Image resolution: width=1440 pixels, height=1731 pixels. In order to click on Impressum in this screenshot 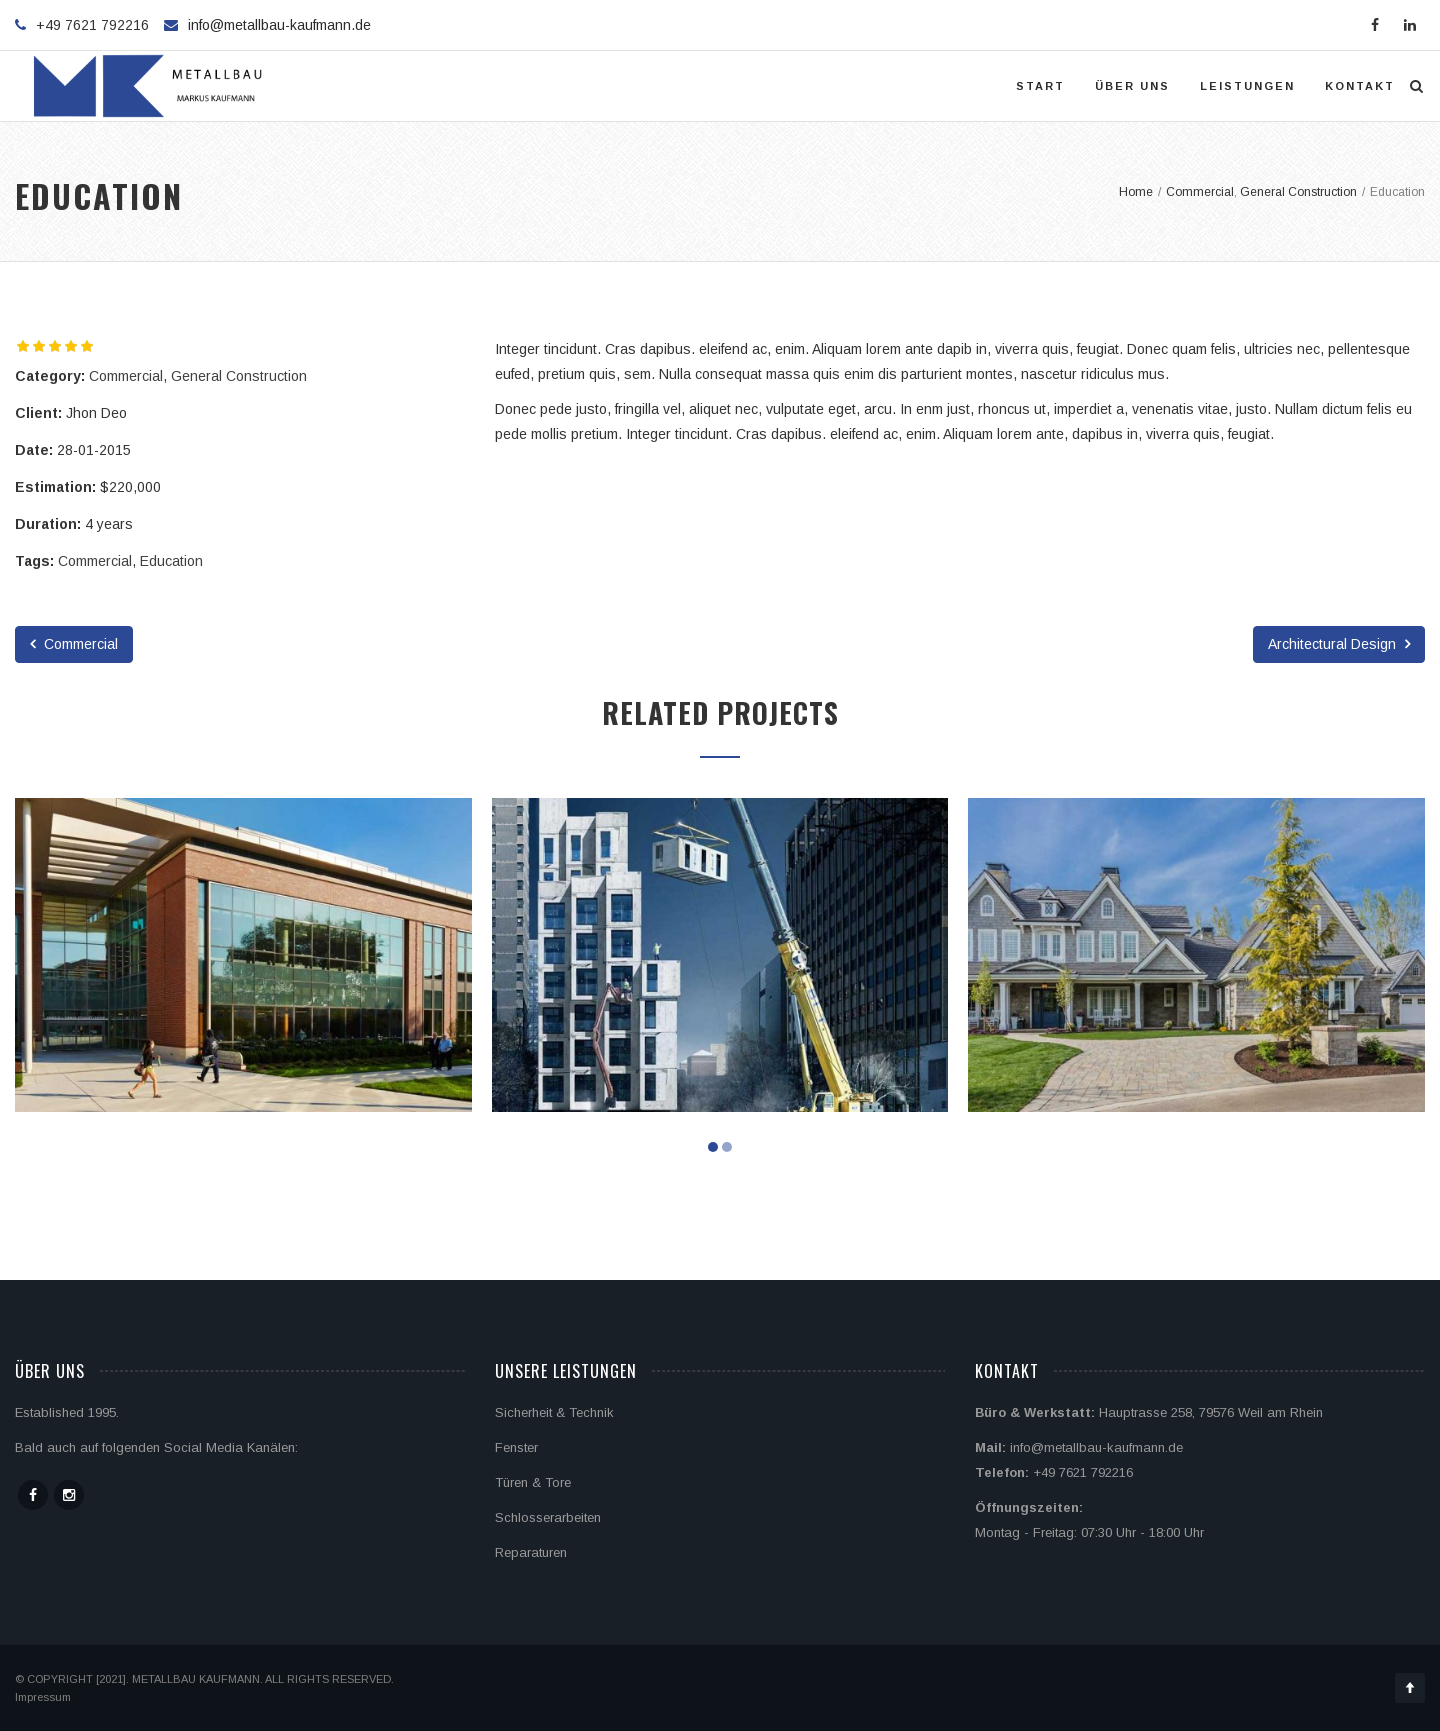, I will do `click(43, 1697)`.